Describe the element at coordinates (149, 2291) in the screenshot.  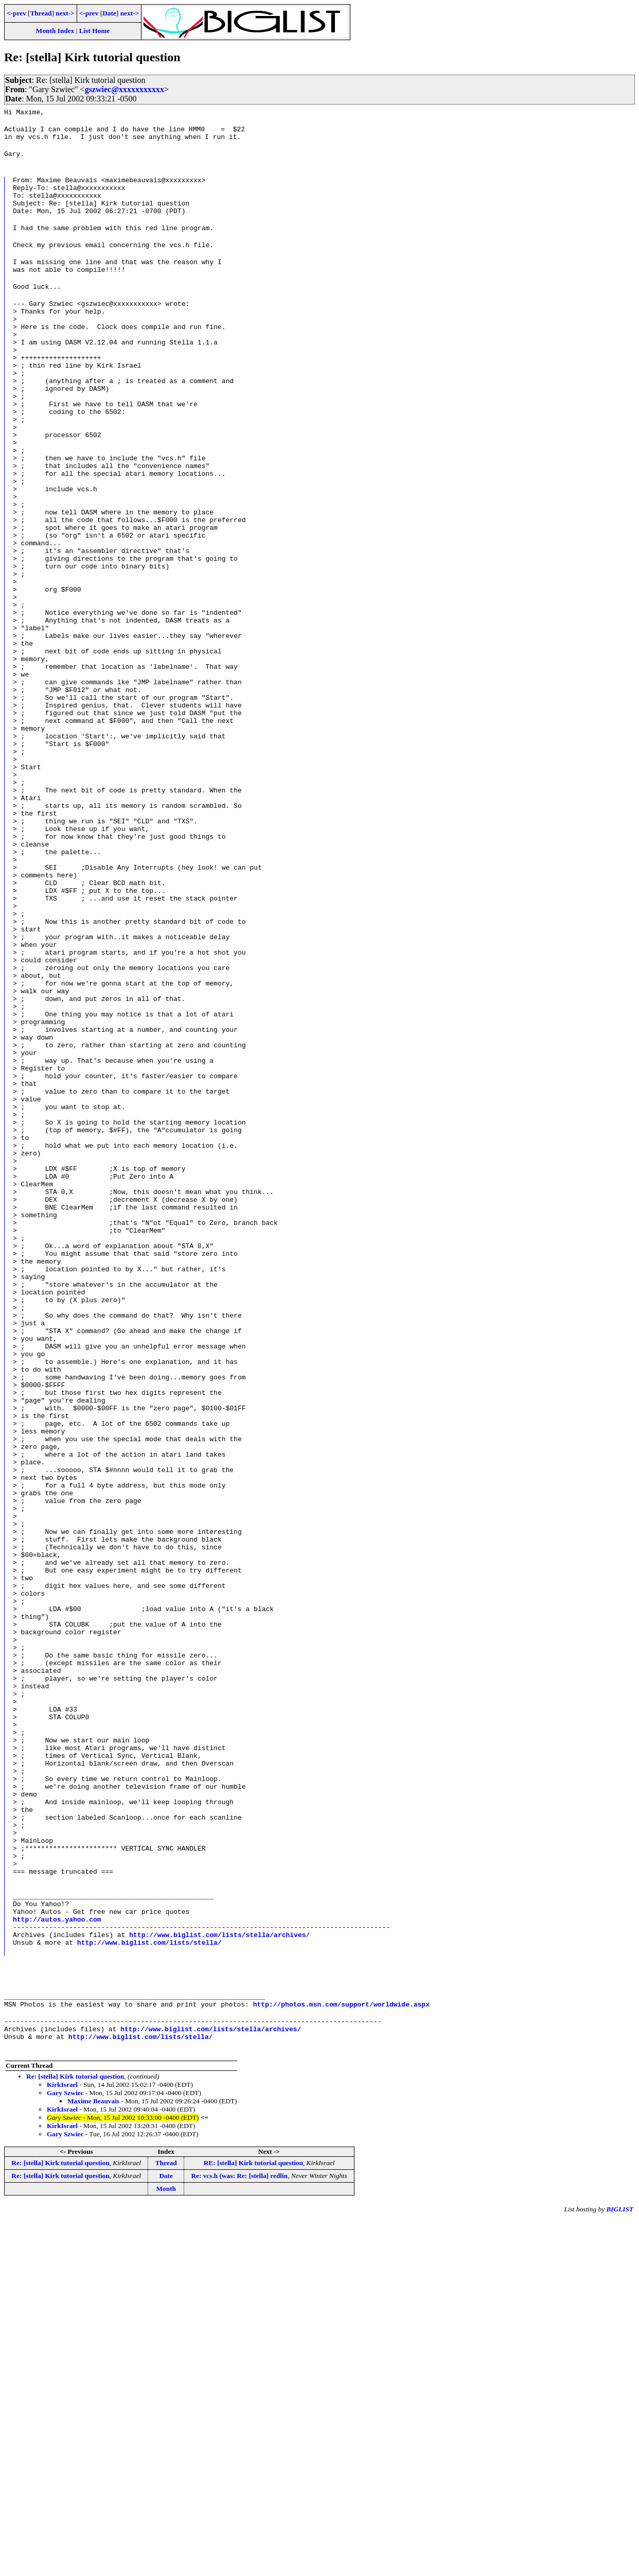
I see `http://www.biglist.com/lists/stella/` at that location.